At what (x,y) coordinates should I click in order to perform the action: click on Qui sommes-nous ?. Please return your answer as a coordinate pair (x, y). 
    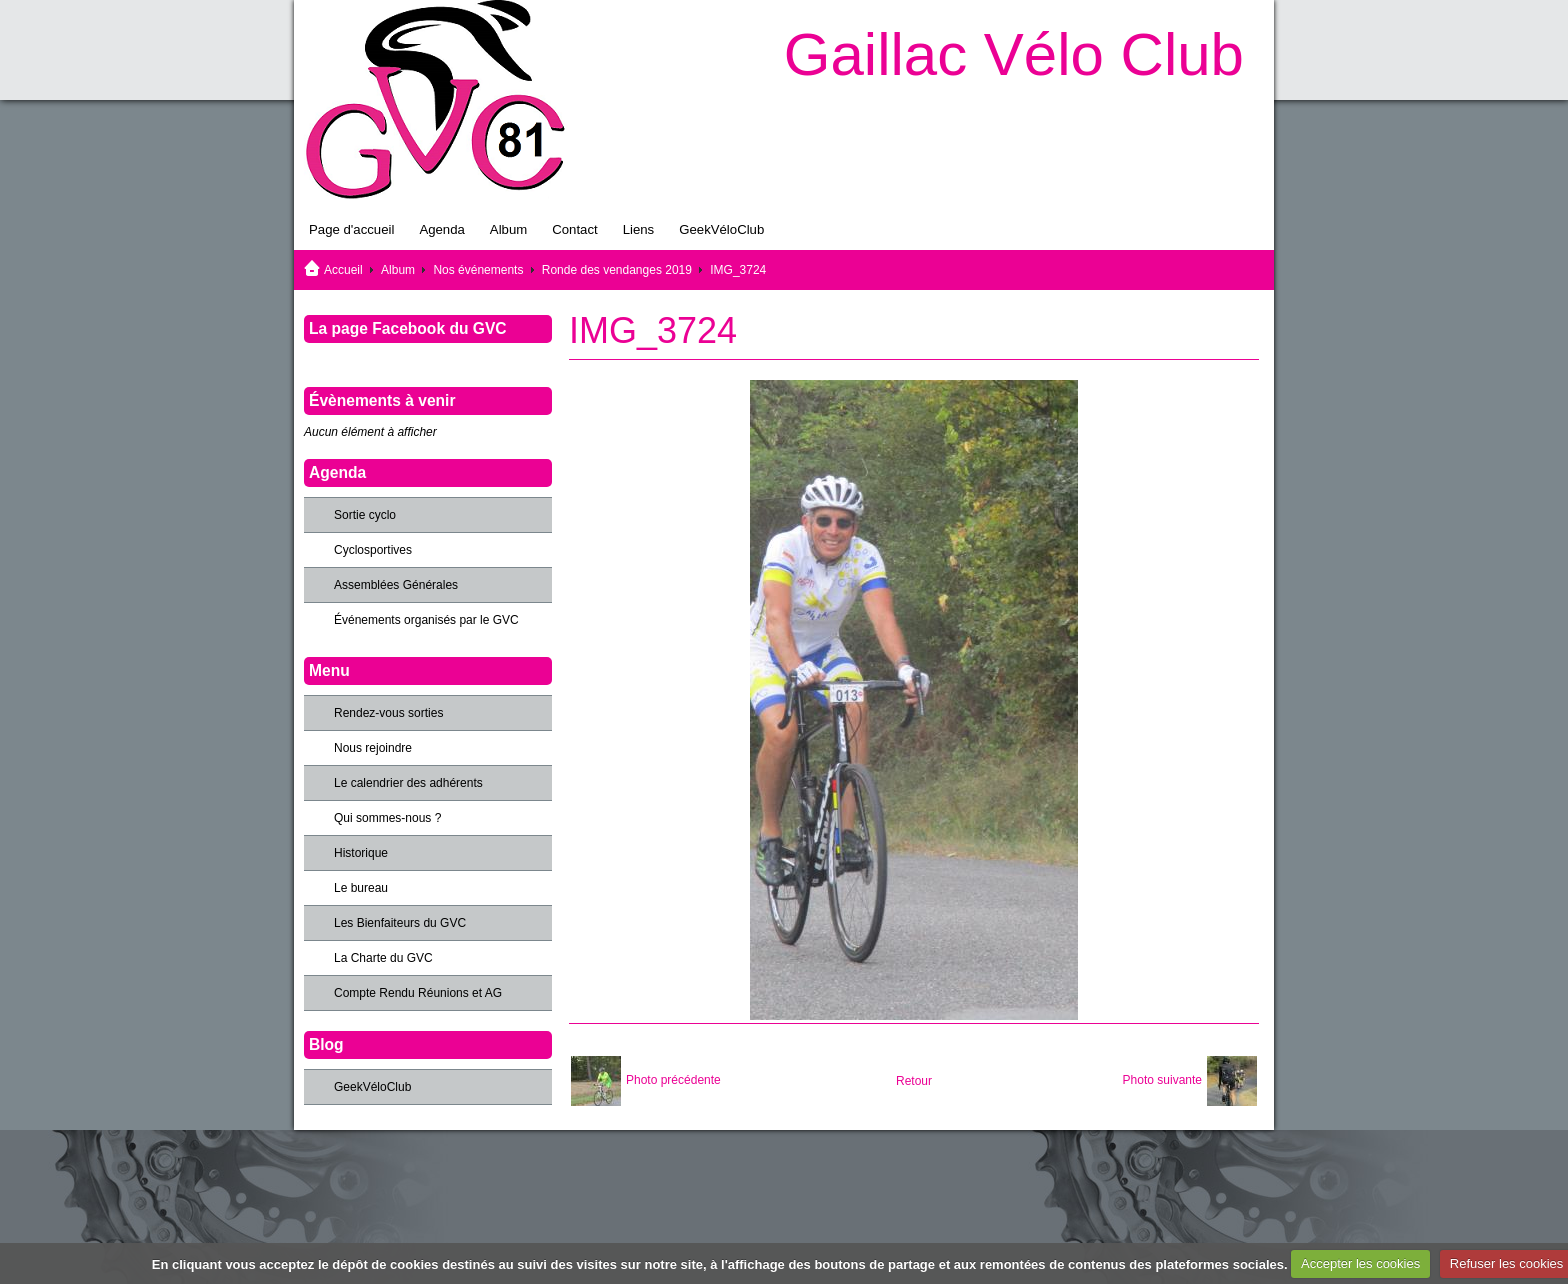
    Looking at the image, I should click on (387, 818).